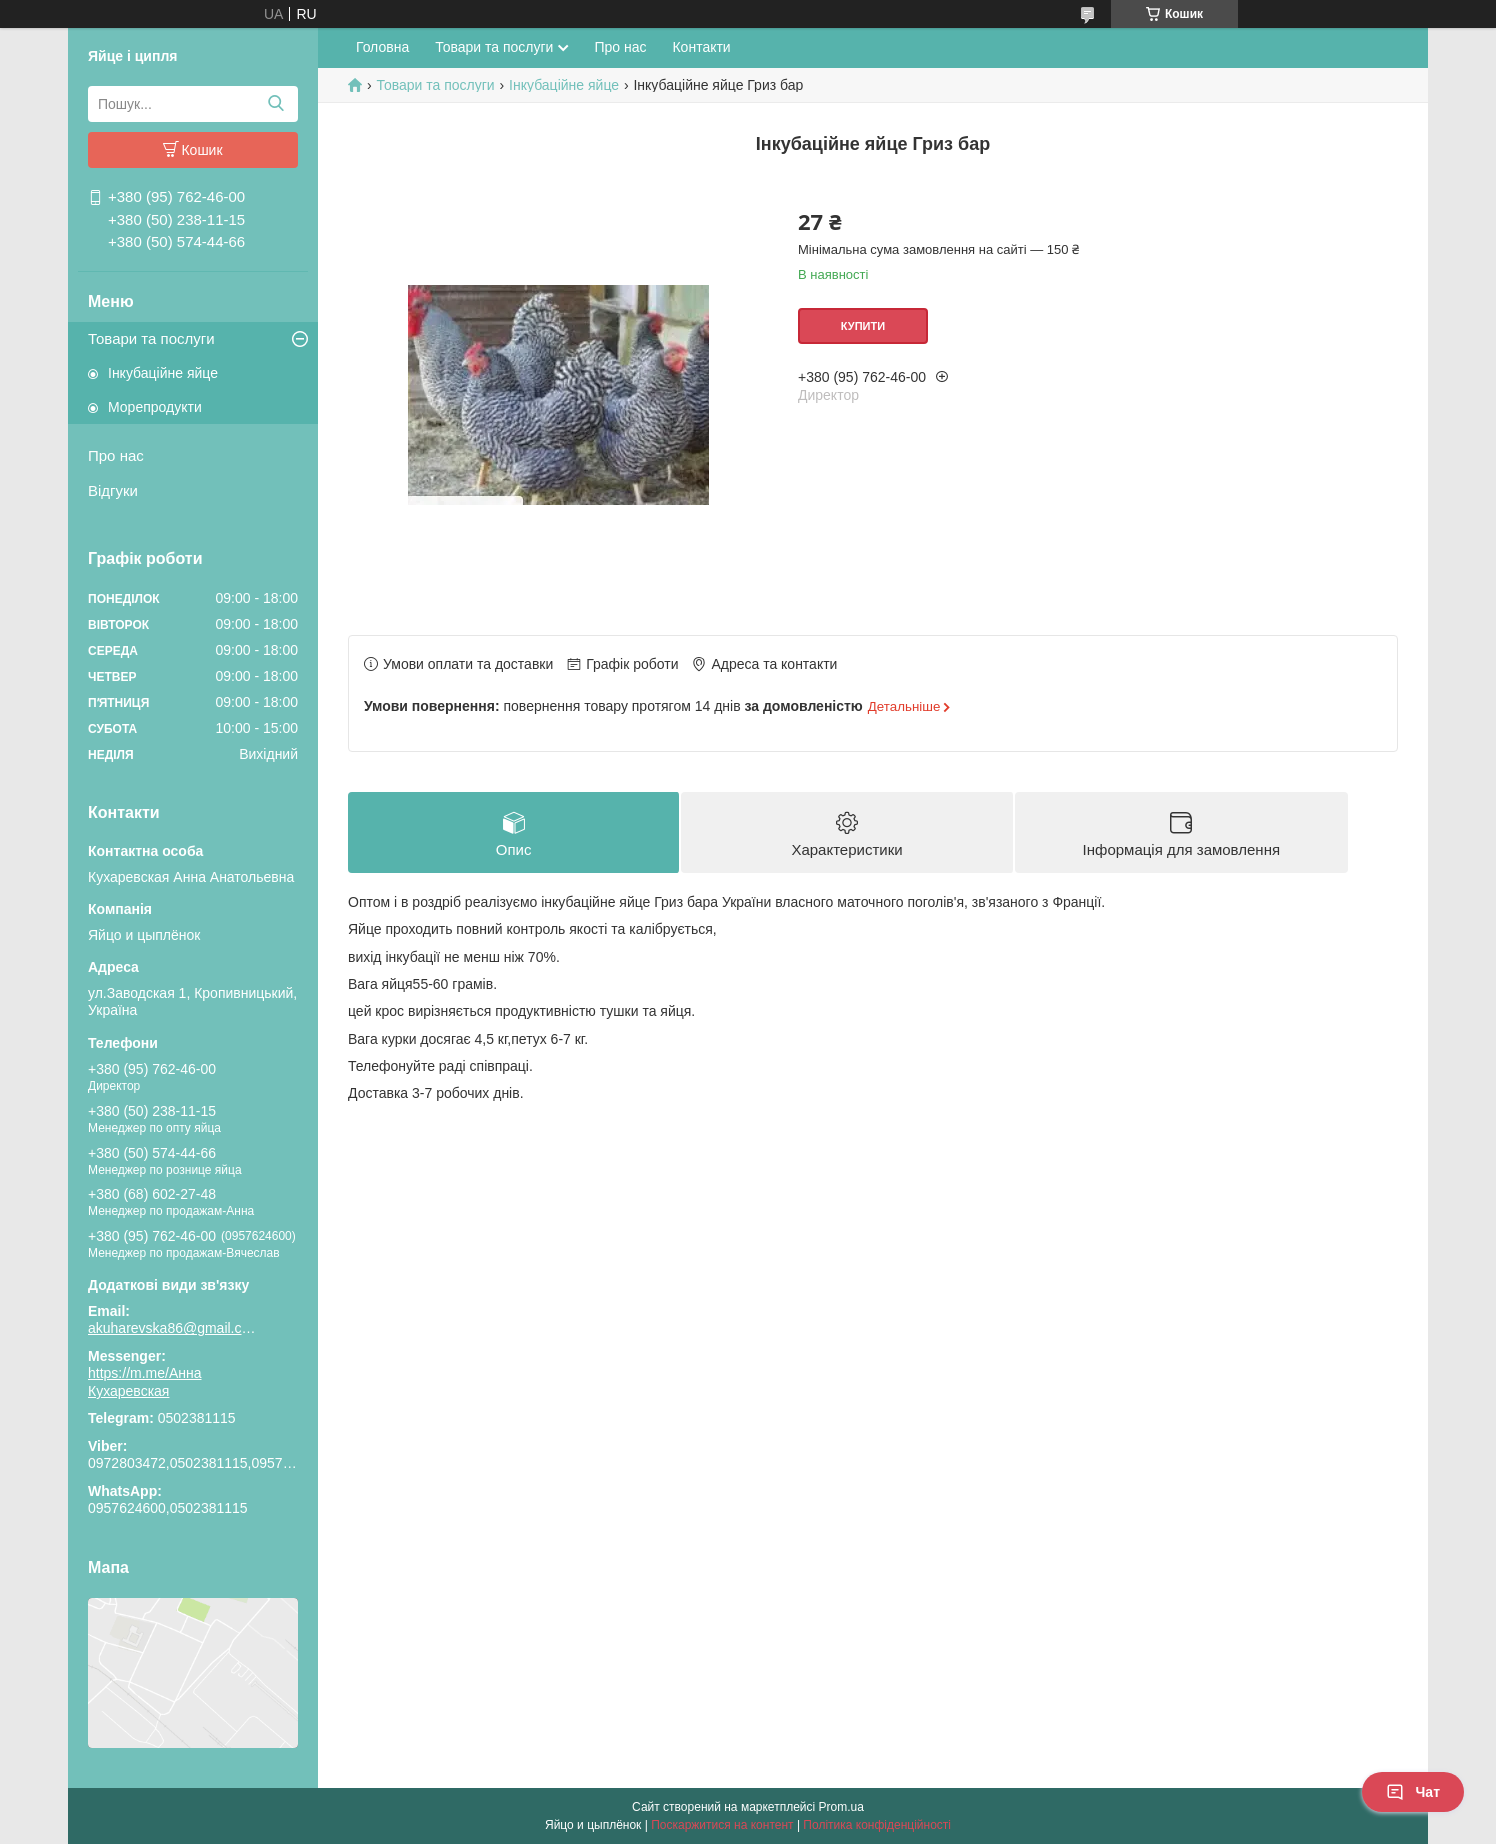 This screenshot has height=1844, width=1496. What do you see at coordinates (722, 1825) in the screenshot?
I see `Поскаржитися на контент` at bounding box center [722, 1825].